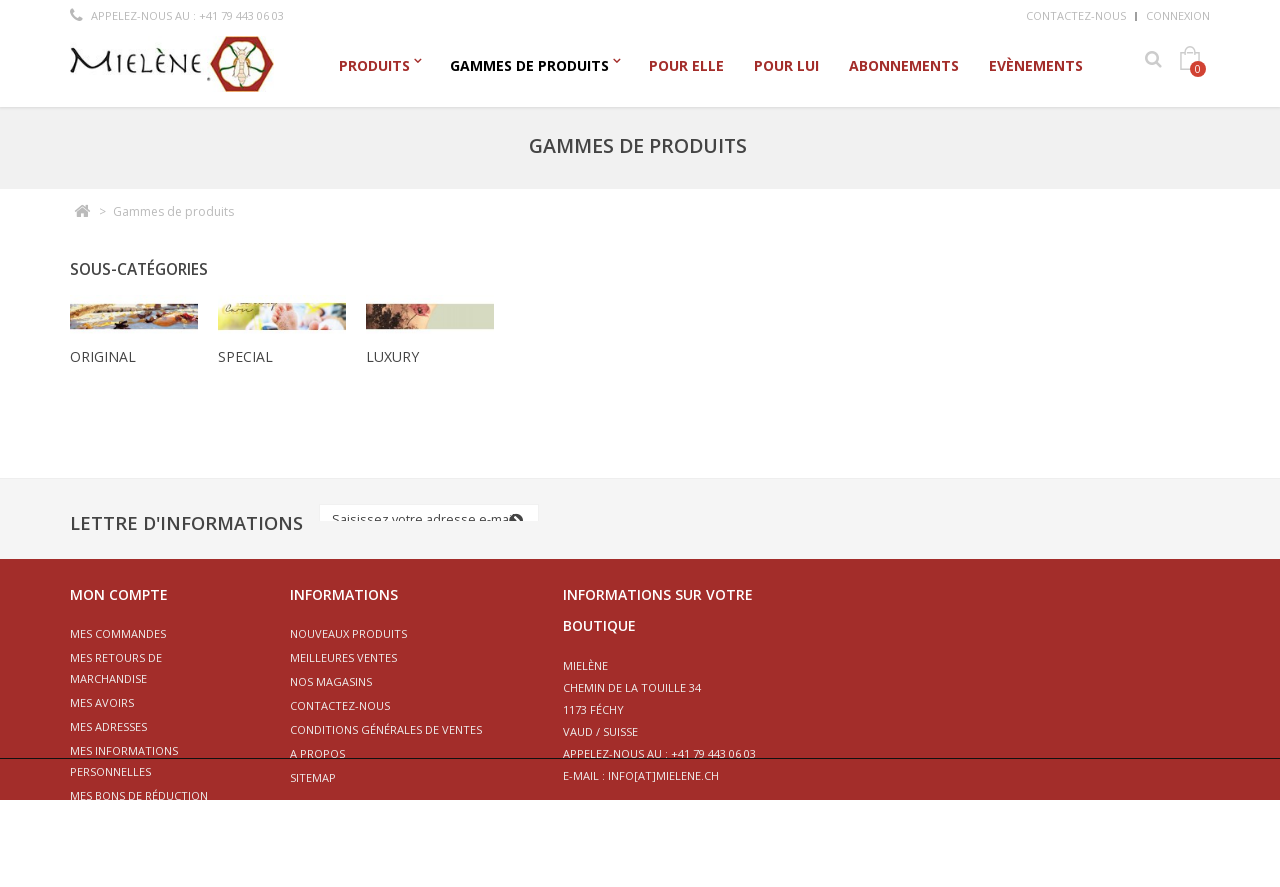  Describe the element at coordinates (317, 753) in the screenshot. I see `A propos` at that location.